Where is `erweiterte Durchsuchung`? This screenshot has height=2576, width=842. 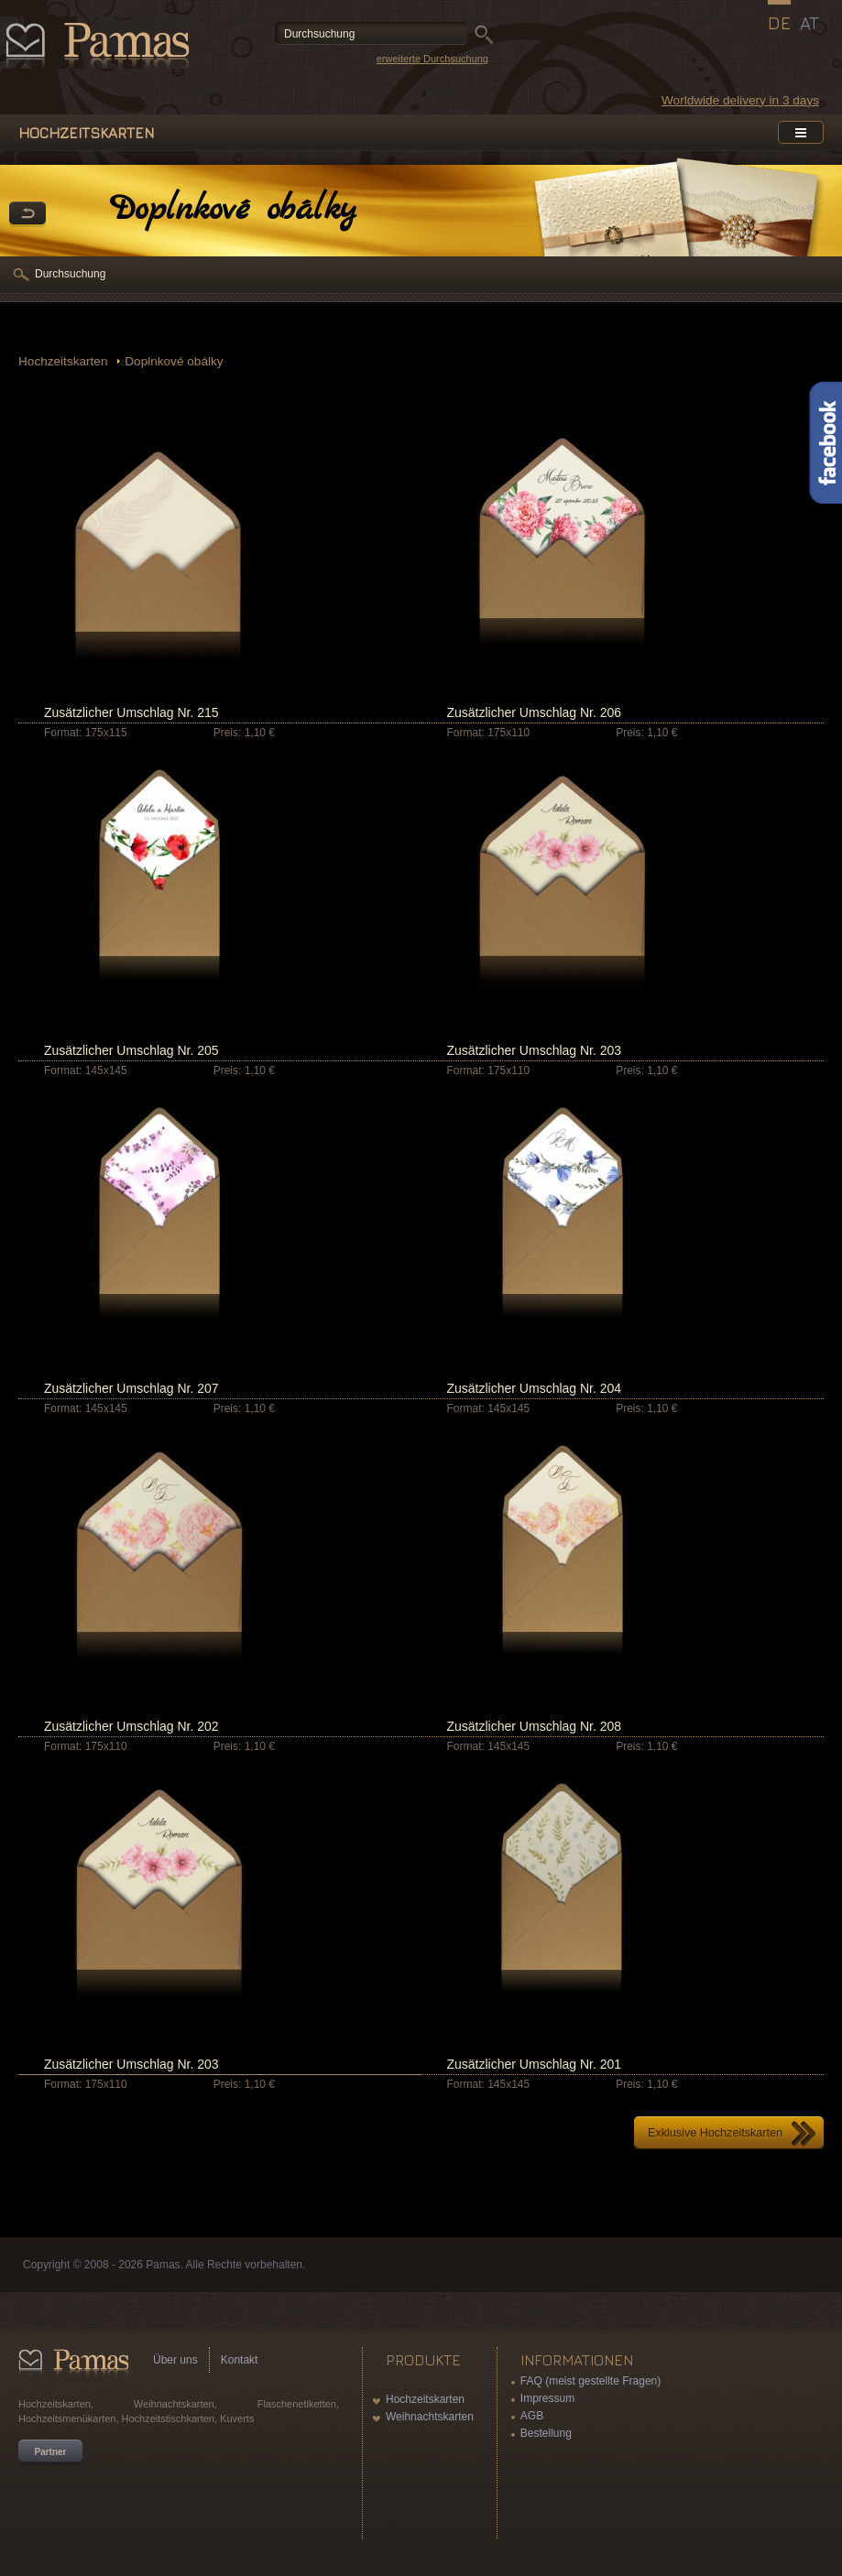
erweiterte Durchsuchung is located at coordinates (432, 58).